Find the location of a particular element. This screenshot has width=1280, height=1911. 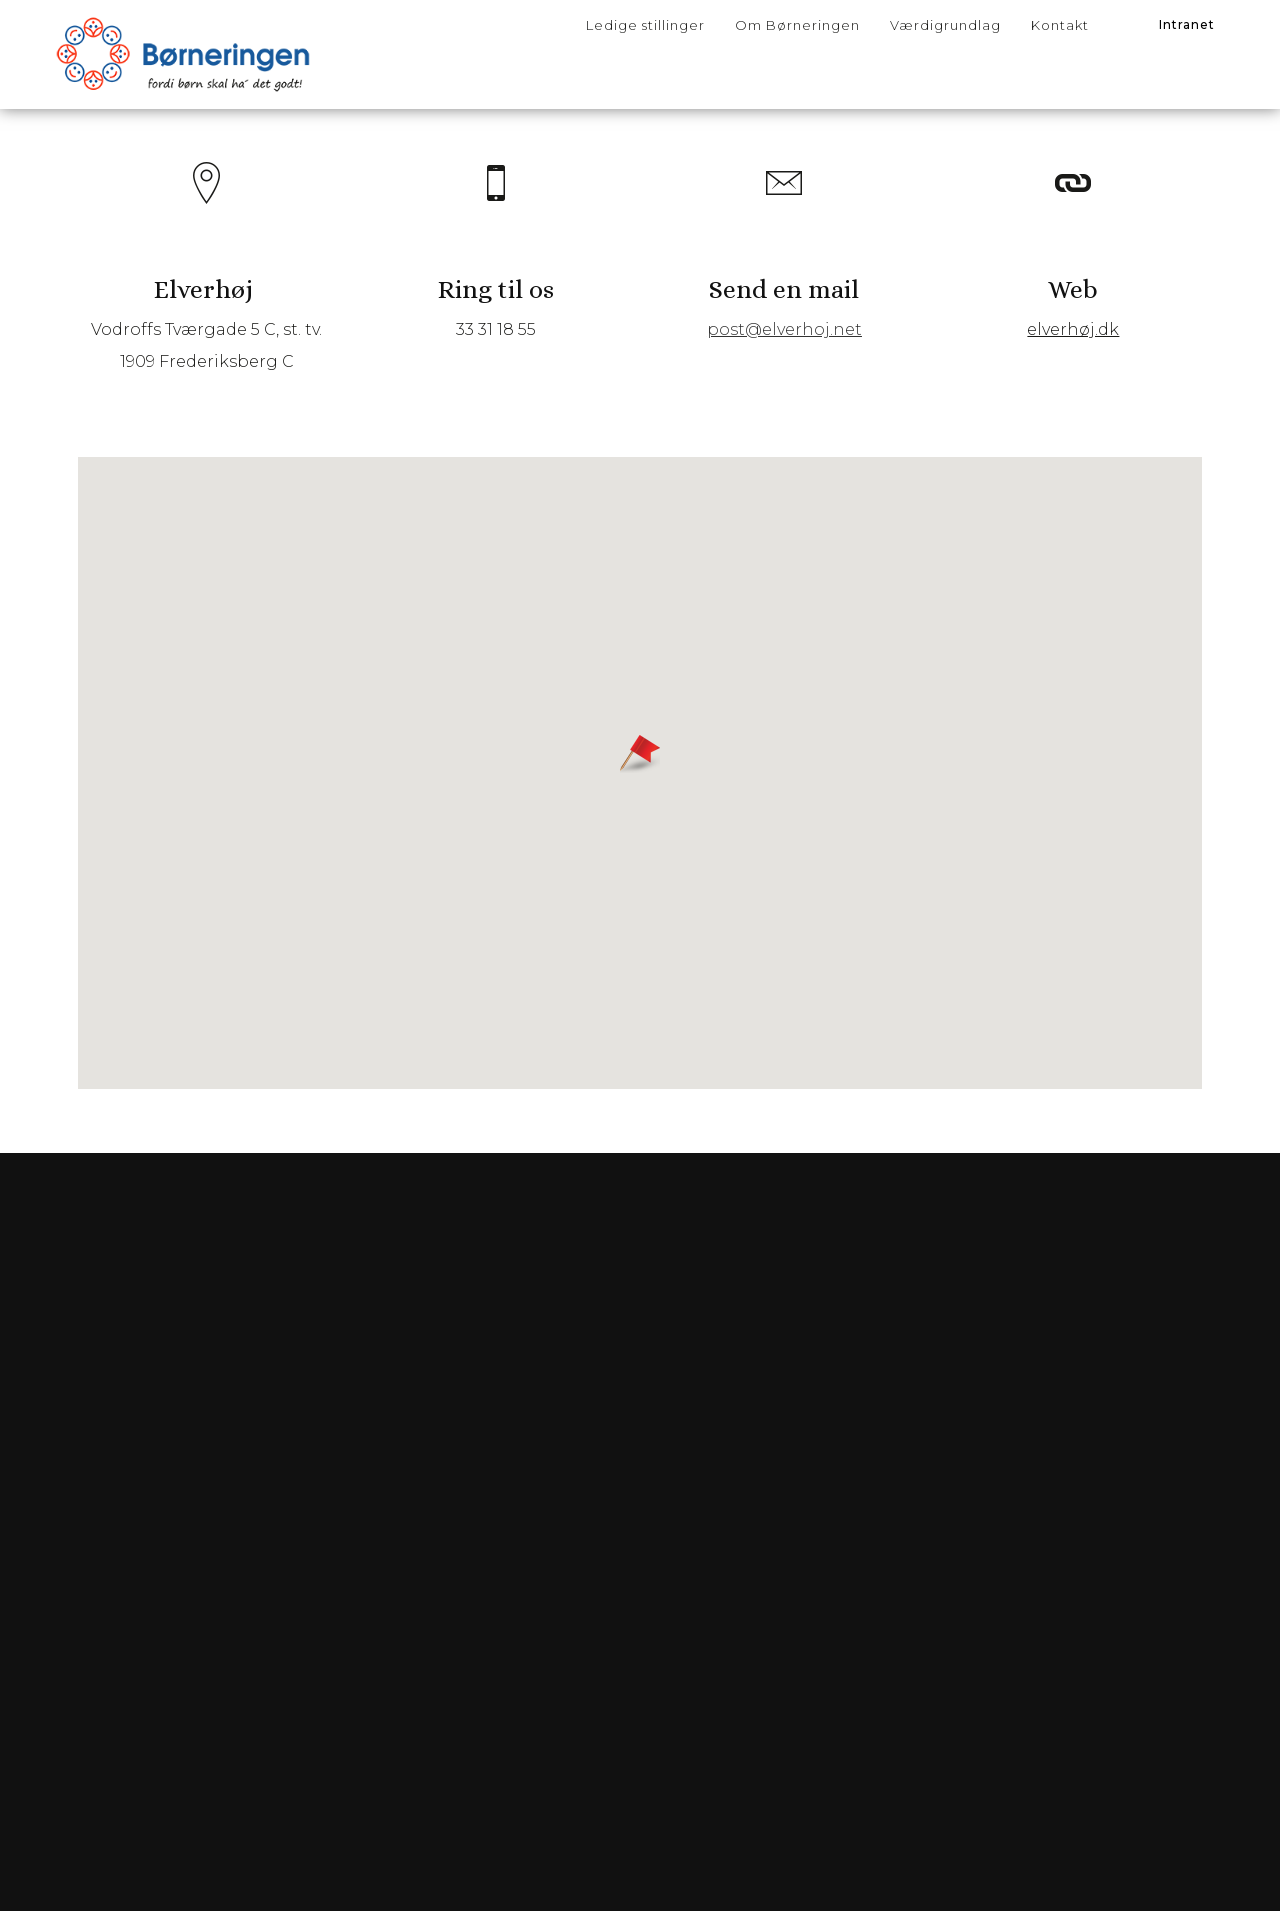

Intranet is located at coordinates (1187, 24).